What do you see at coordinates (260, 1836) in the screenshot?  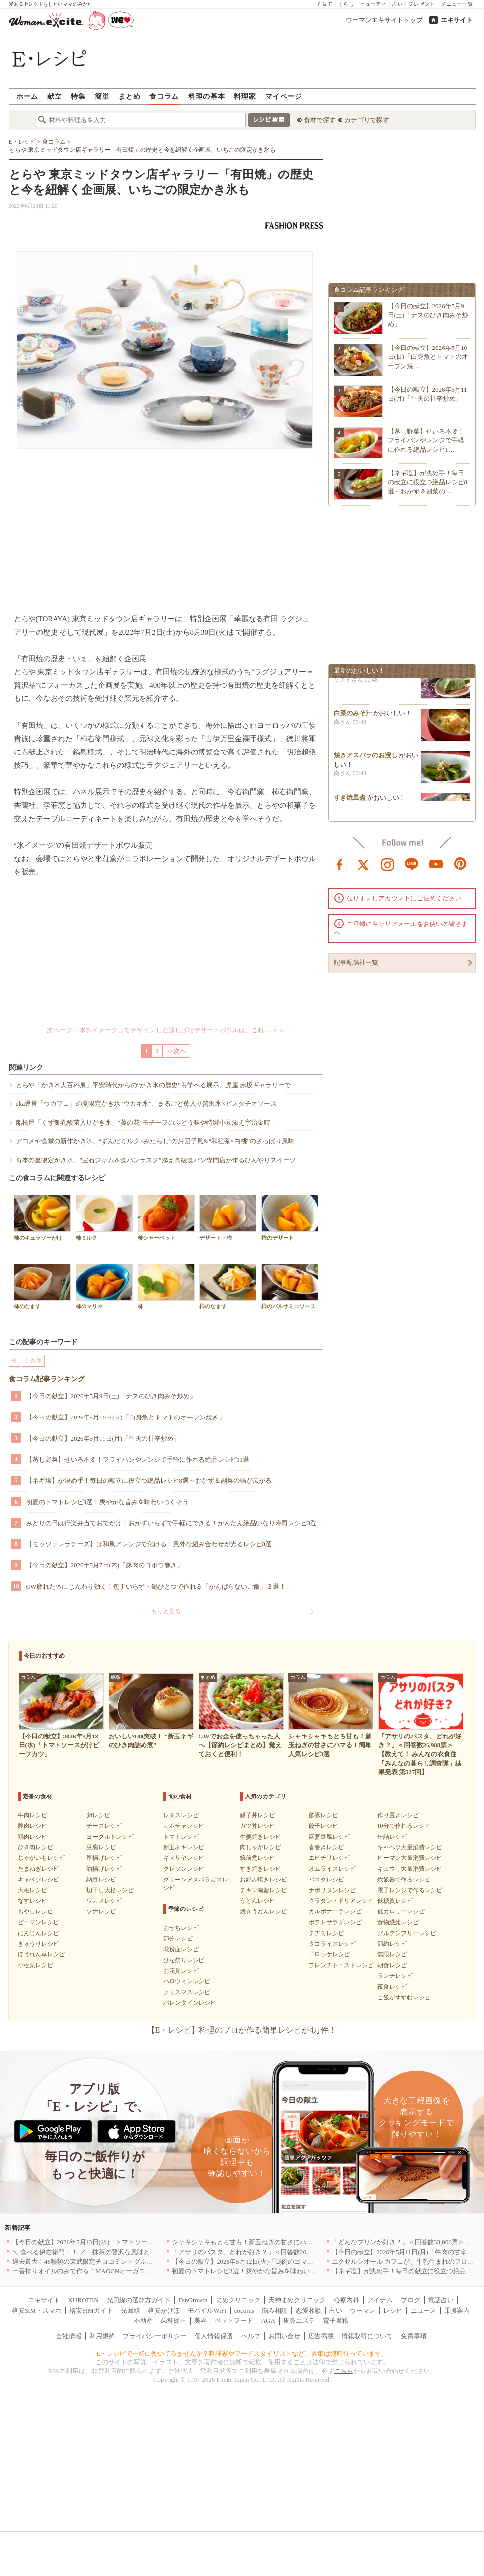 I see `生姜焼きレシピ` at bounding box center [260, 1836].